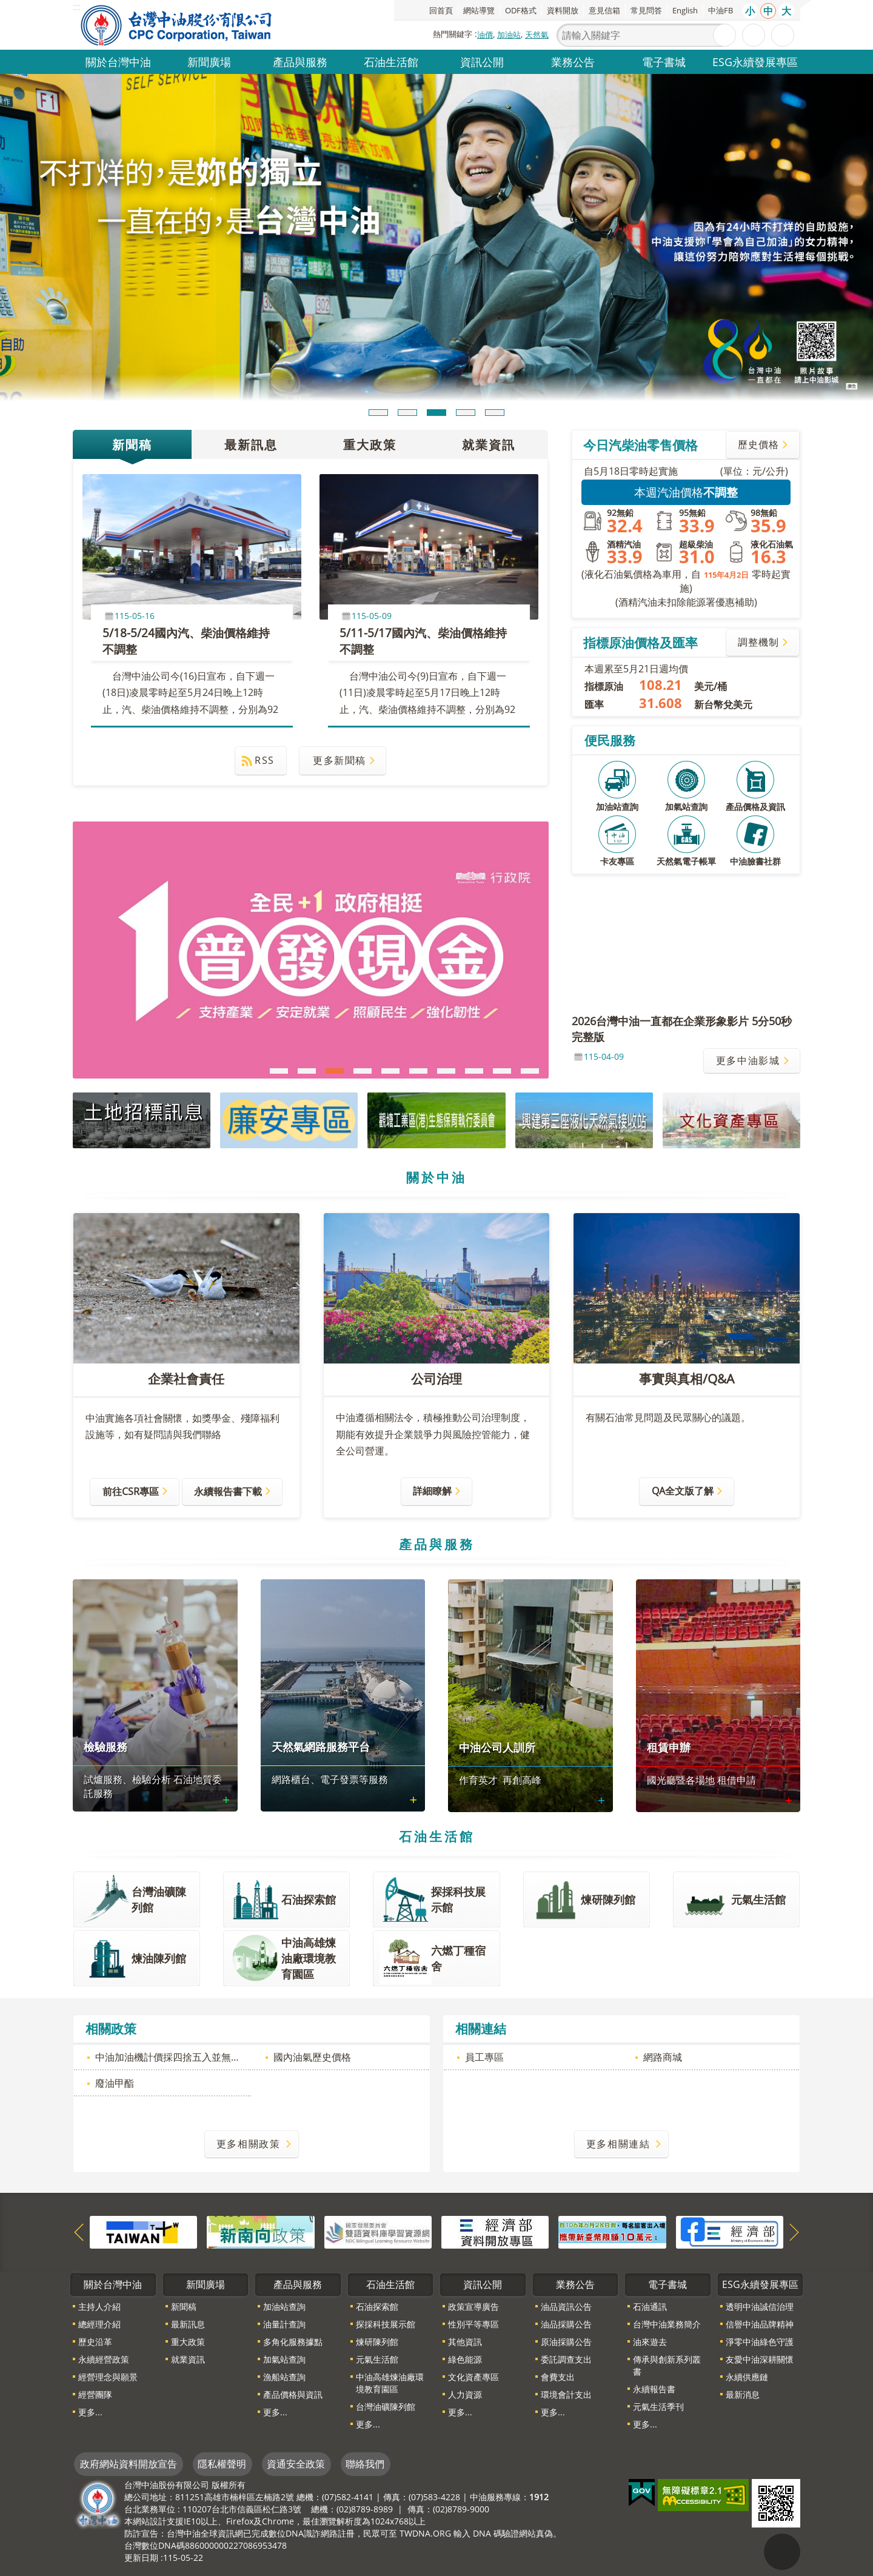 The width and height of the screenshot is (873, 2576). Describe the element at coordinates (604, 10) in the screenshot. I see `意見信箱` at that location.